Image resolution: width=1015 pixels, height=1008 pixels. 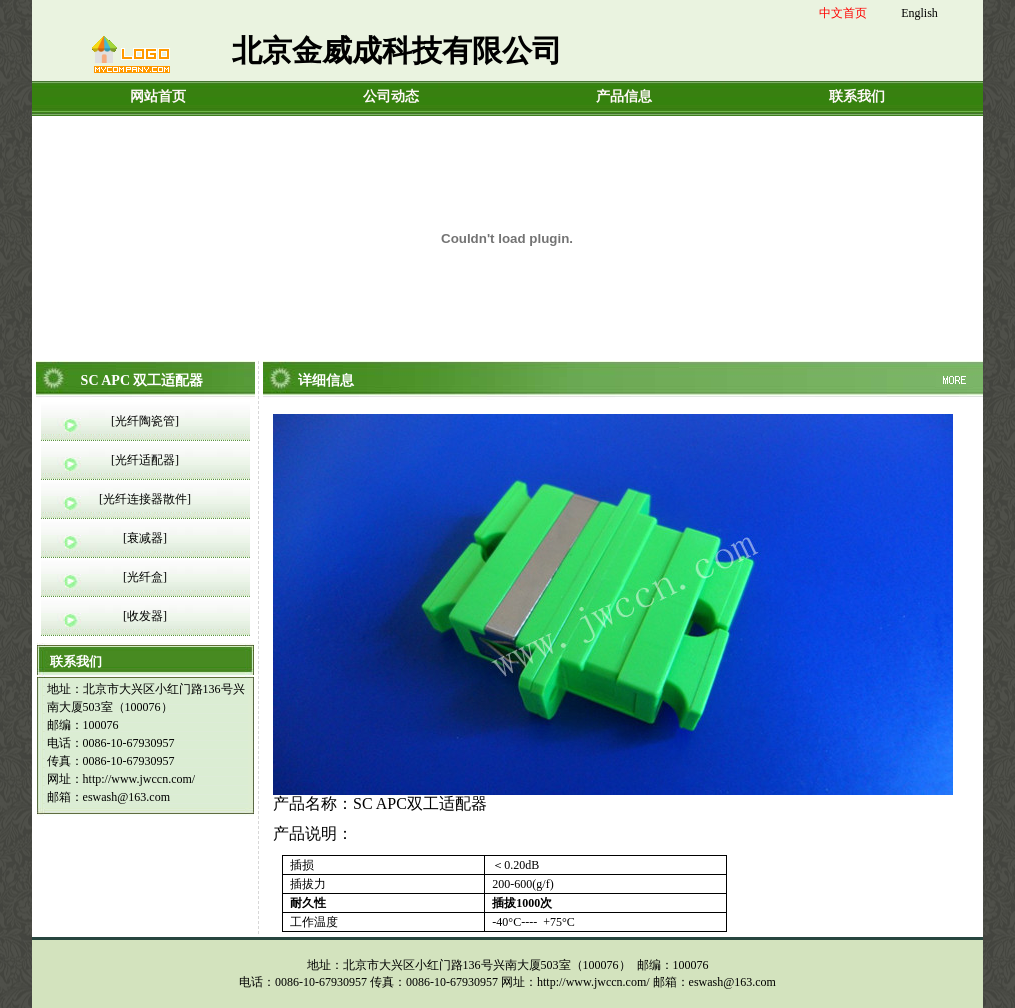 What do you see at coordinates (919, 13) in the screenshot?
I see `English` at bounding box center [919, 13].